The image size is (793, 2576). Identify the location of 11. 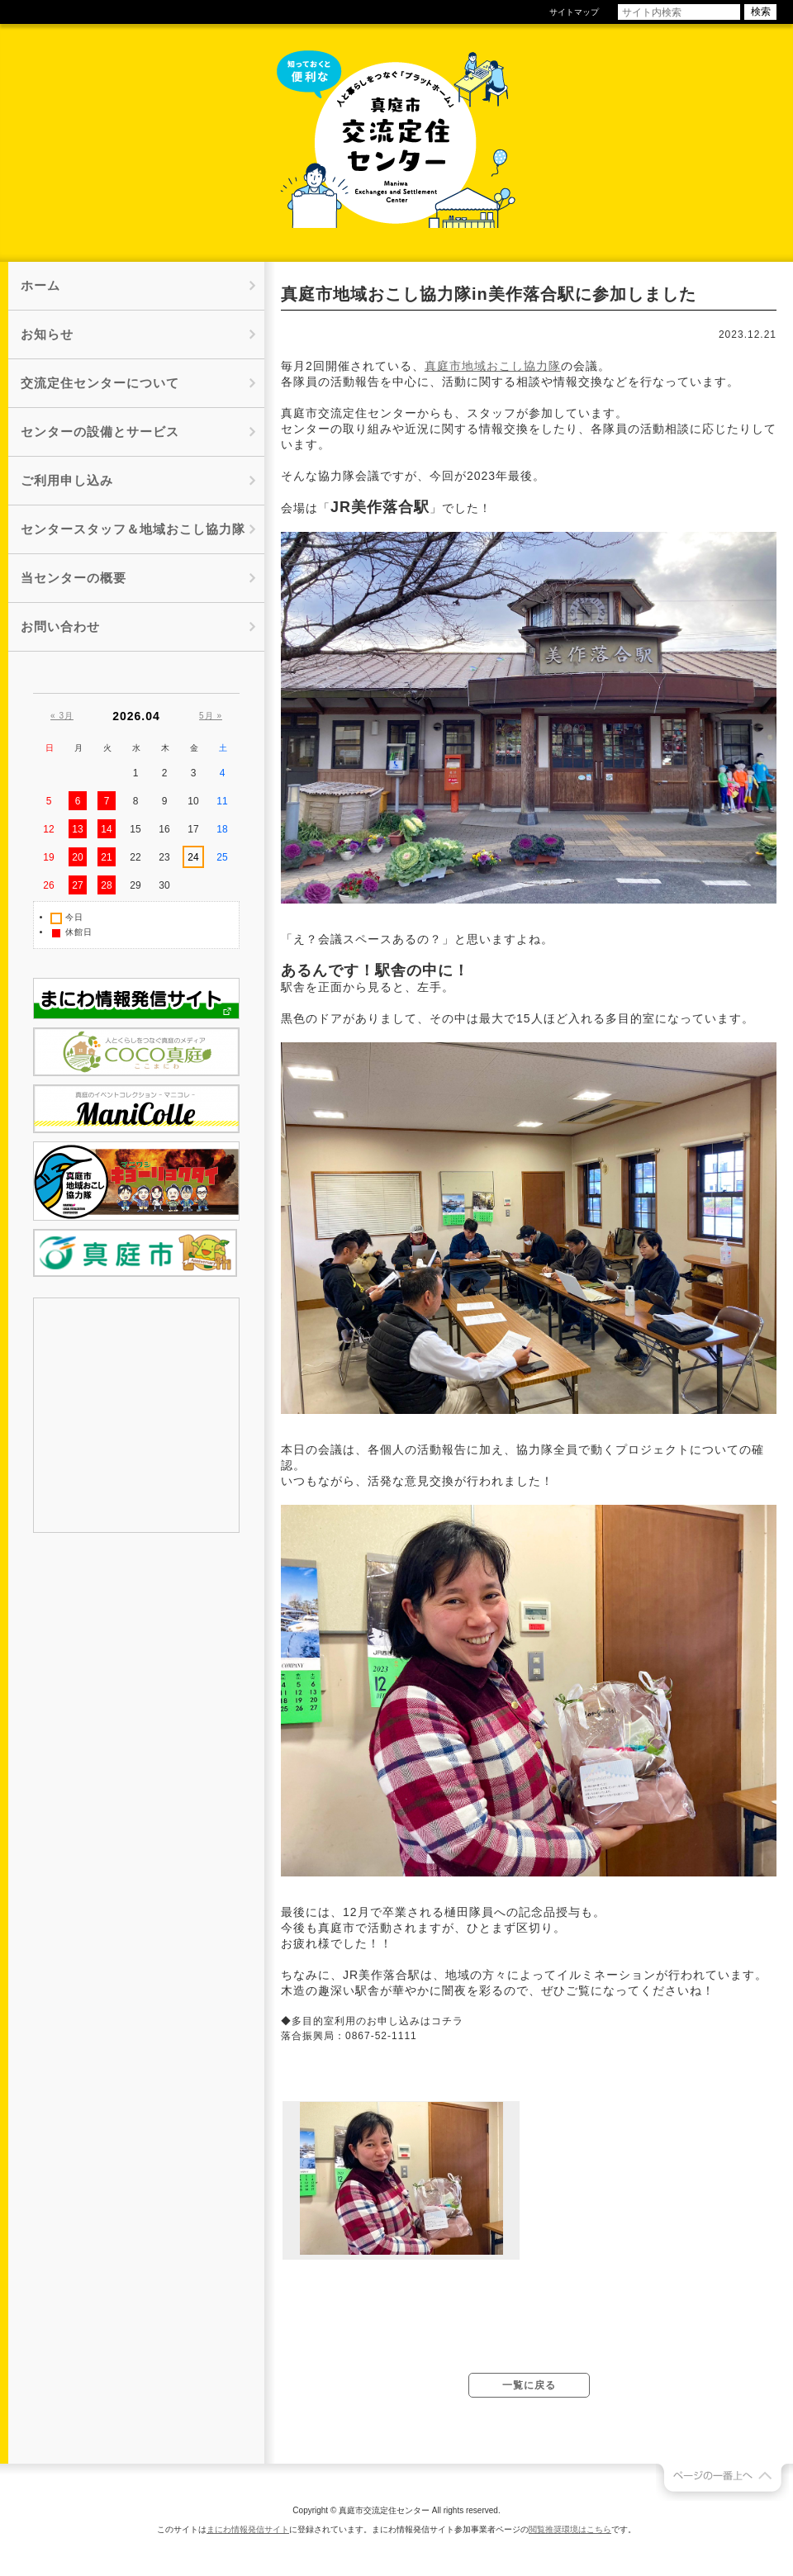
(221, 801).